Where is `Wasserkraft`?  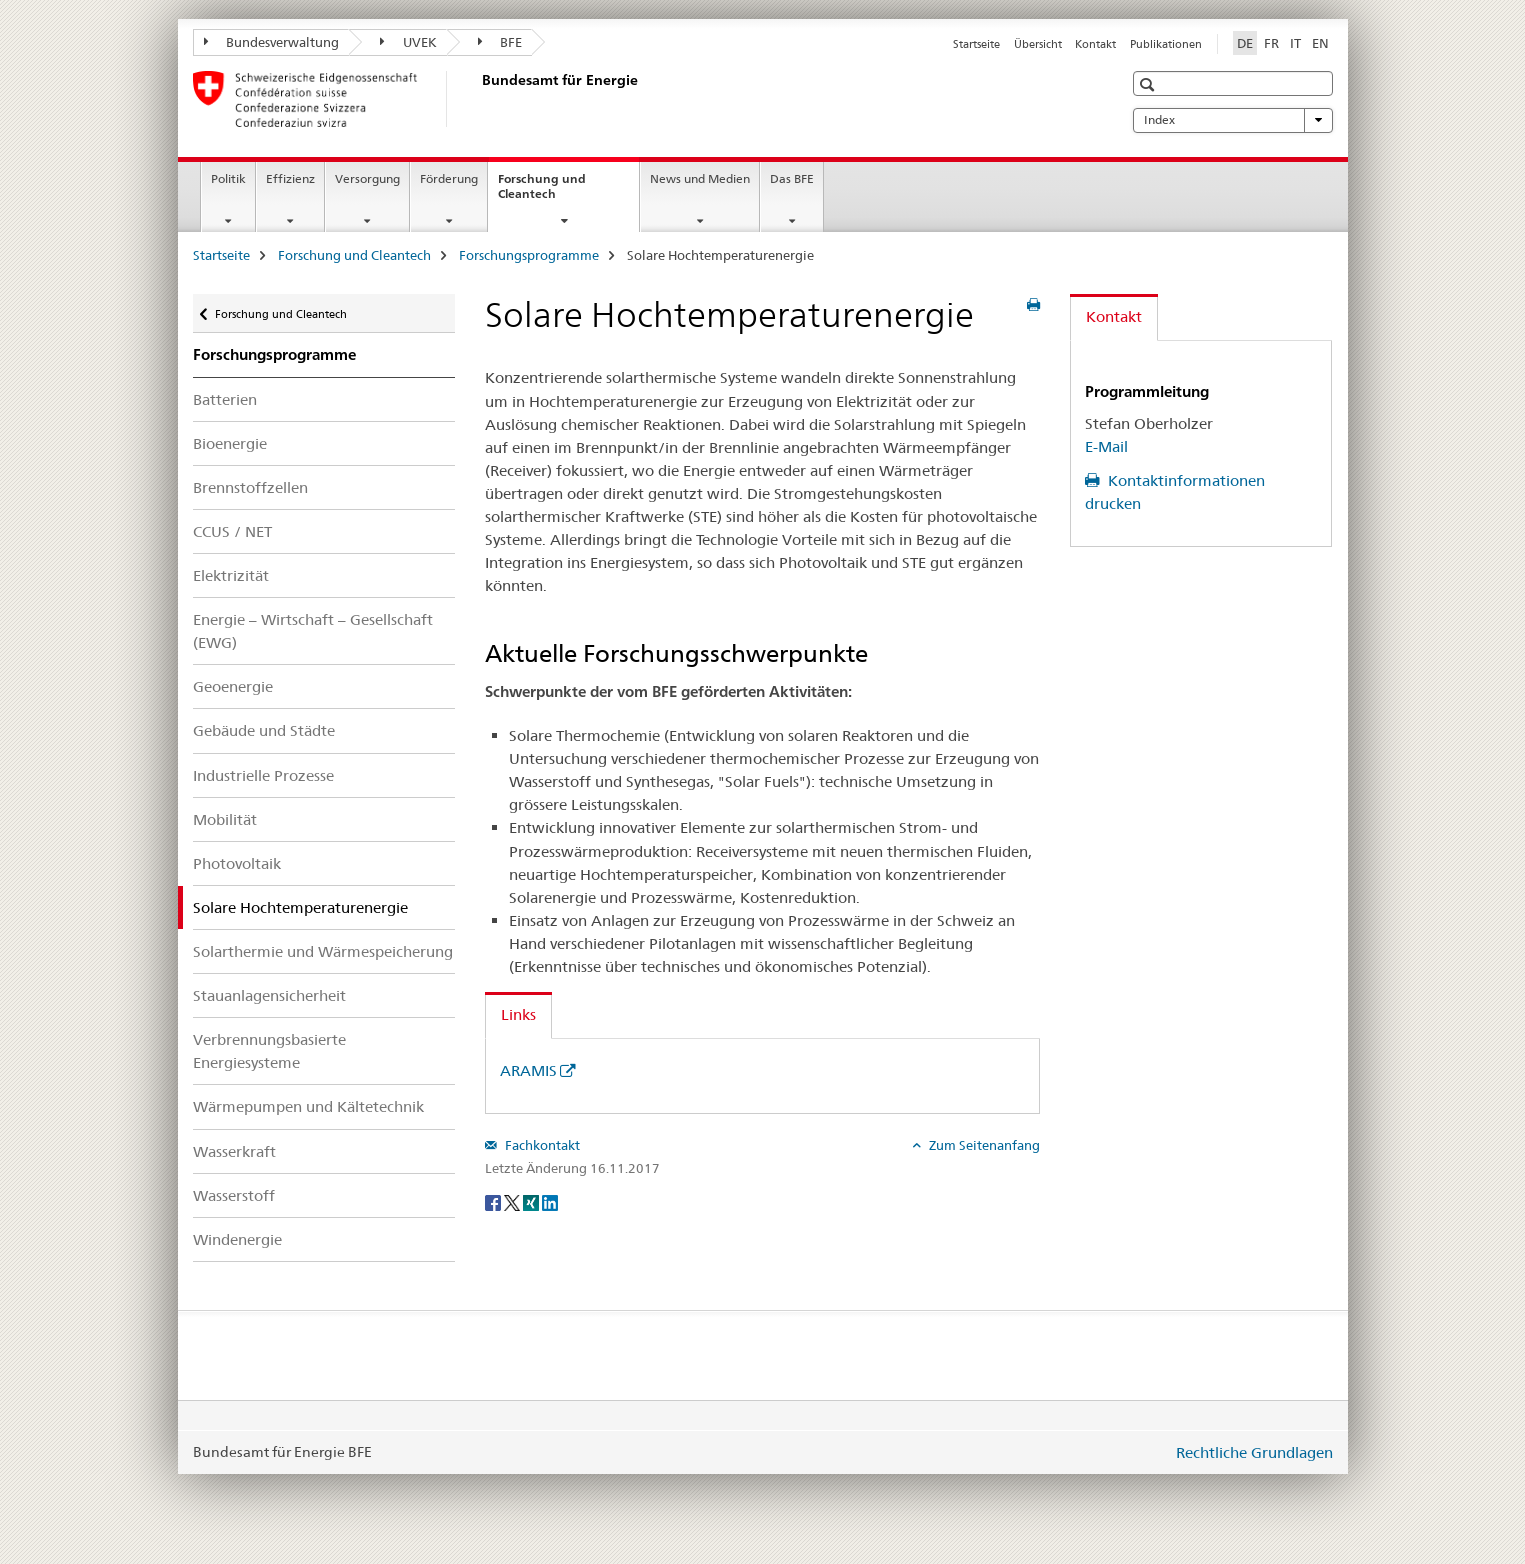
Wasserkraft is located at coordinates (234, 1151).